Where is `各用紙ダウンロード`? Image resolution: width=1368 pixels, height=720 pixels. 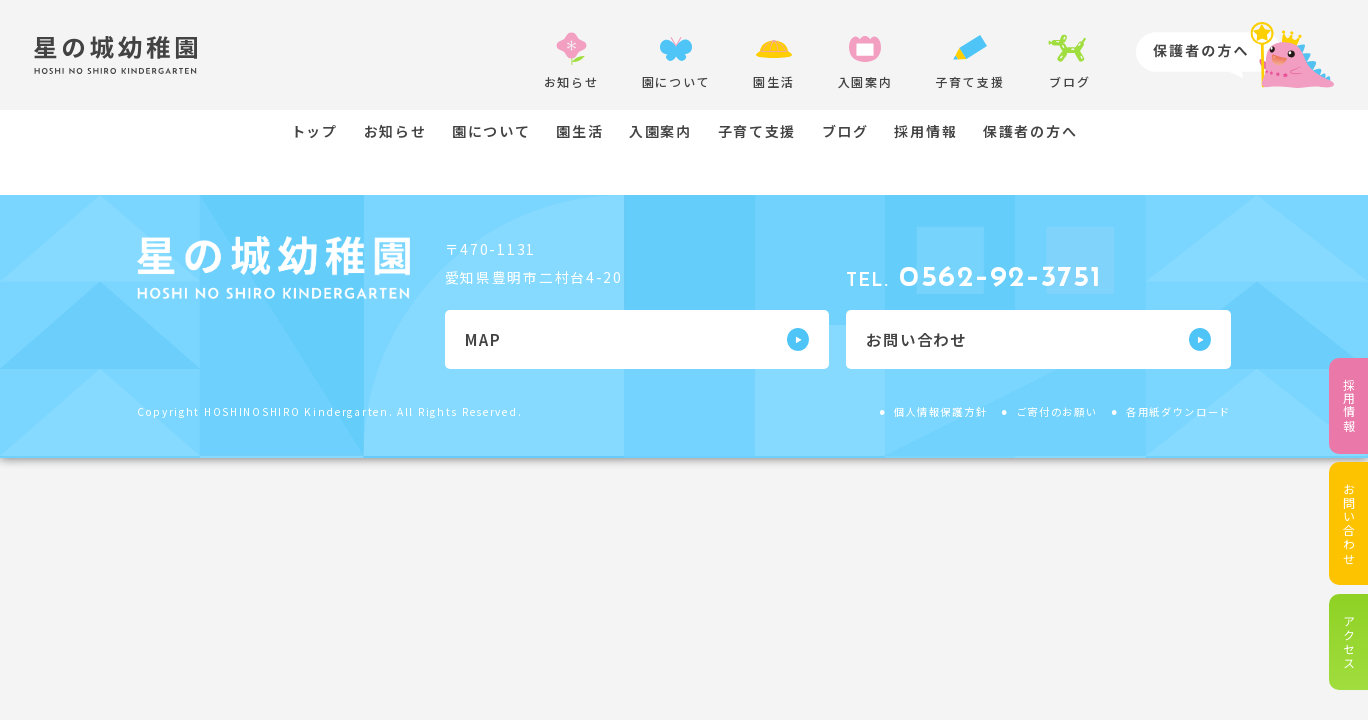 各用紙ダウンロード is located at coordinates (1178, 411).